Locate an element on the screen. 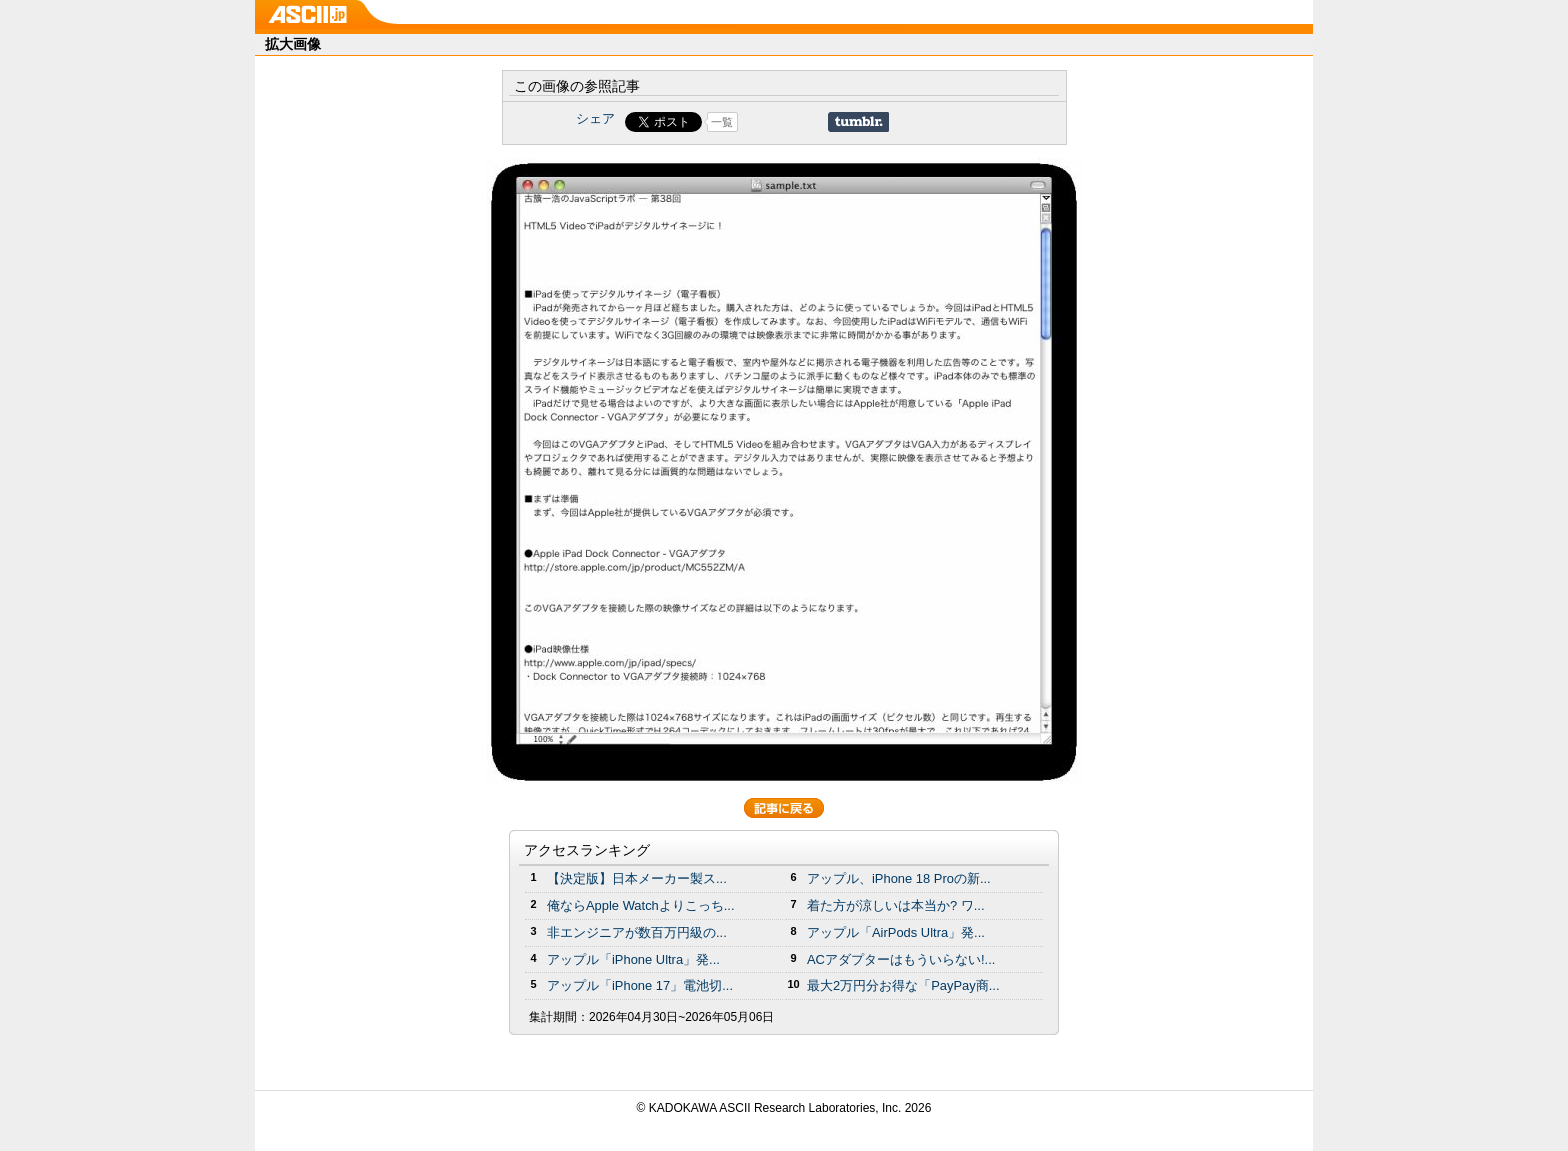 The image size is (1568, 1151). ACアダプターはもういらない!... is located at coordinates (901, 959).